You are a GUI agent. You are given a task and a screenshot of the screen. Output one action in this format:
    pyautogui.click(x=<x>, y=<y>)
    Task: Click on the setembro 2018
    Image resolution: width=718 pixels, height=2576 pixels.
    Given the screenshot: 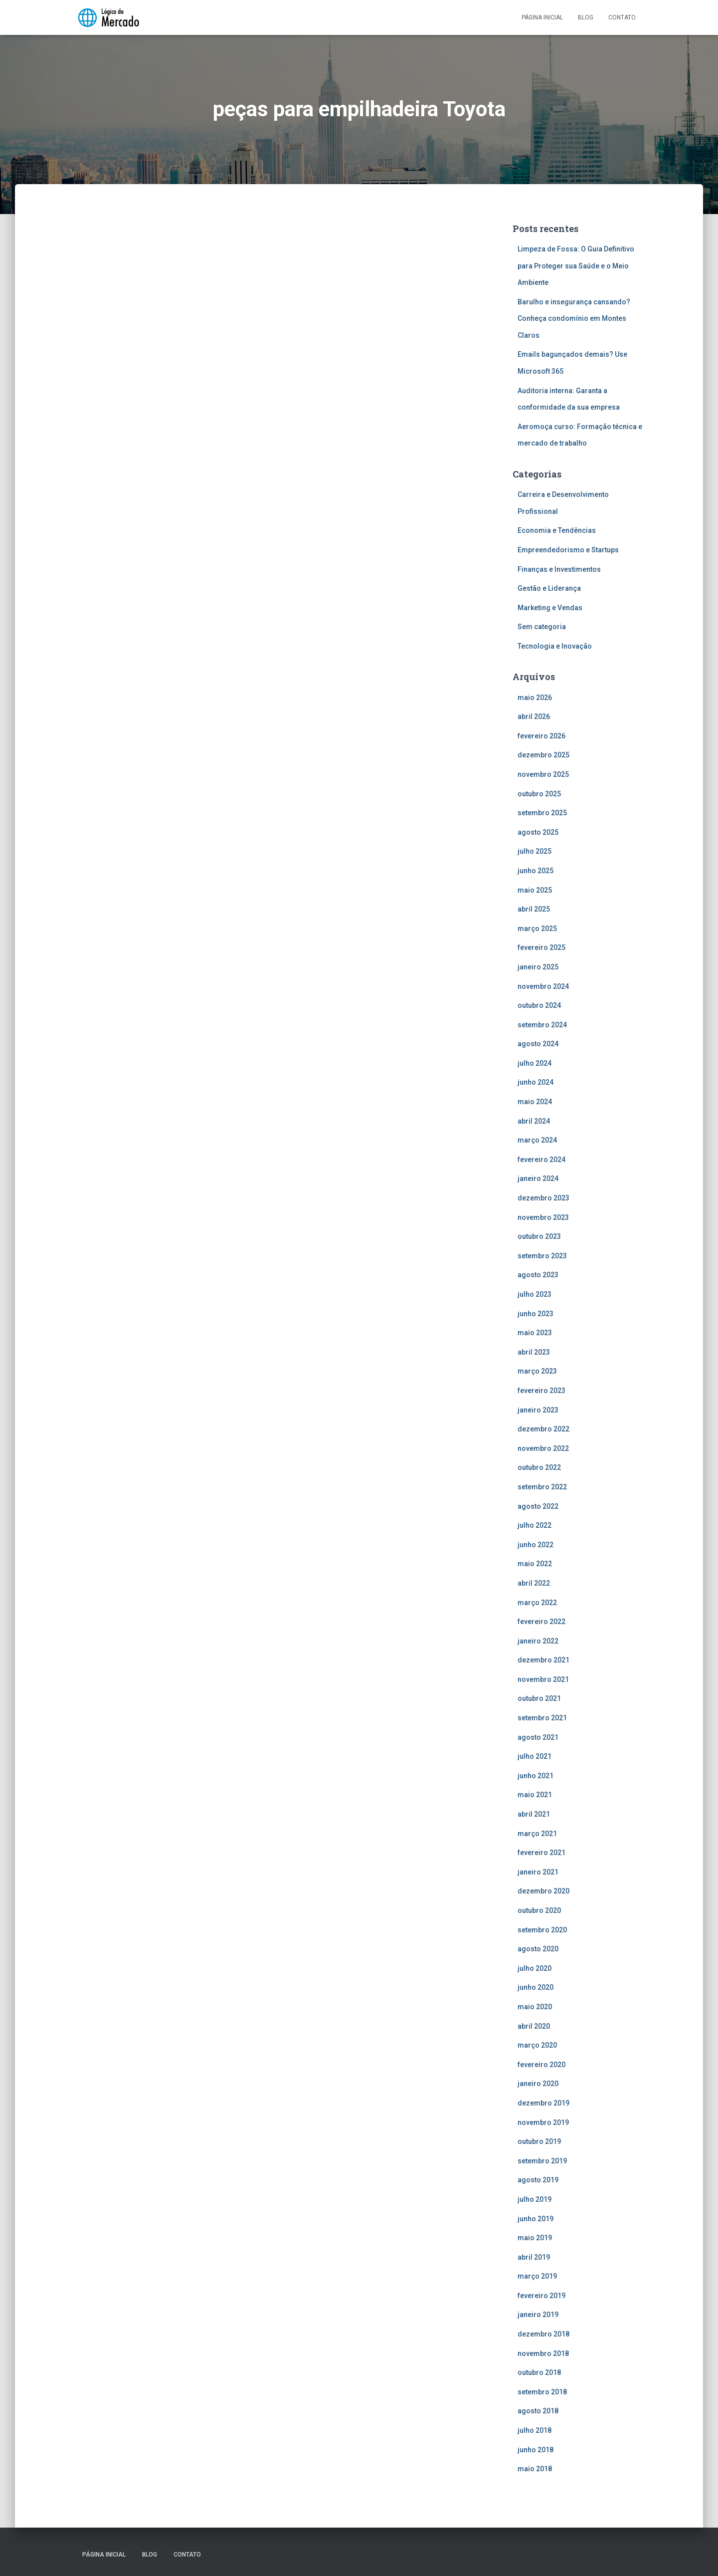 What is the action you would take?
    pyautogui.click(x=542, y=2392)
    